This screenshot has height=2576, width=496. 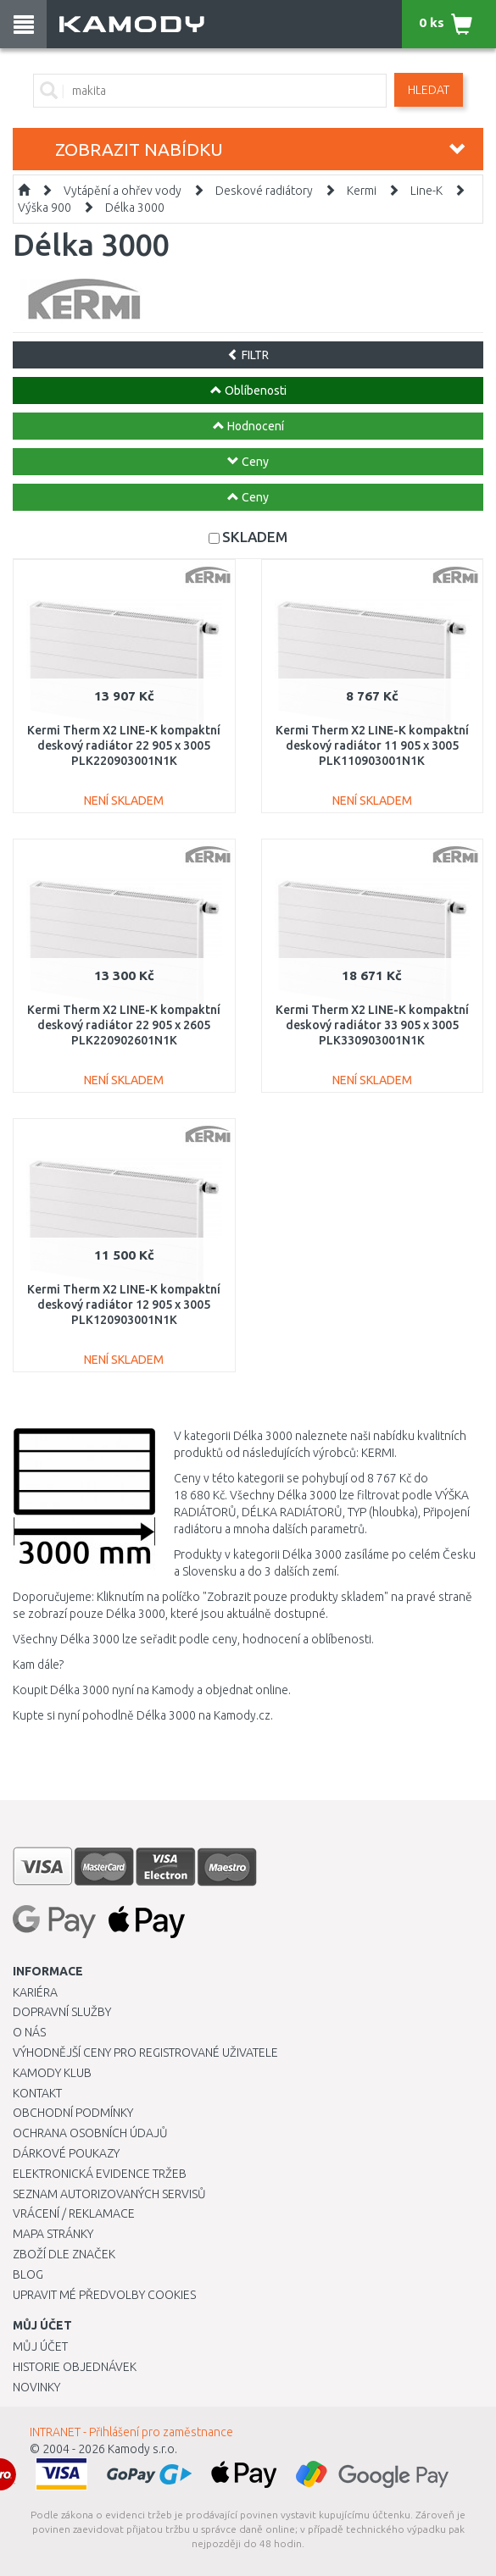 I want to click on Seznam autorizovaných servisů, so click(x=109, y=2194).